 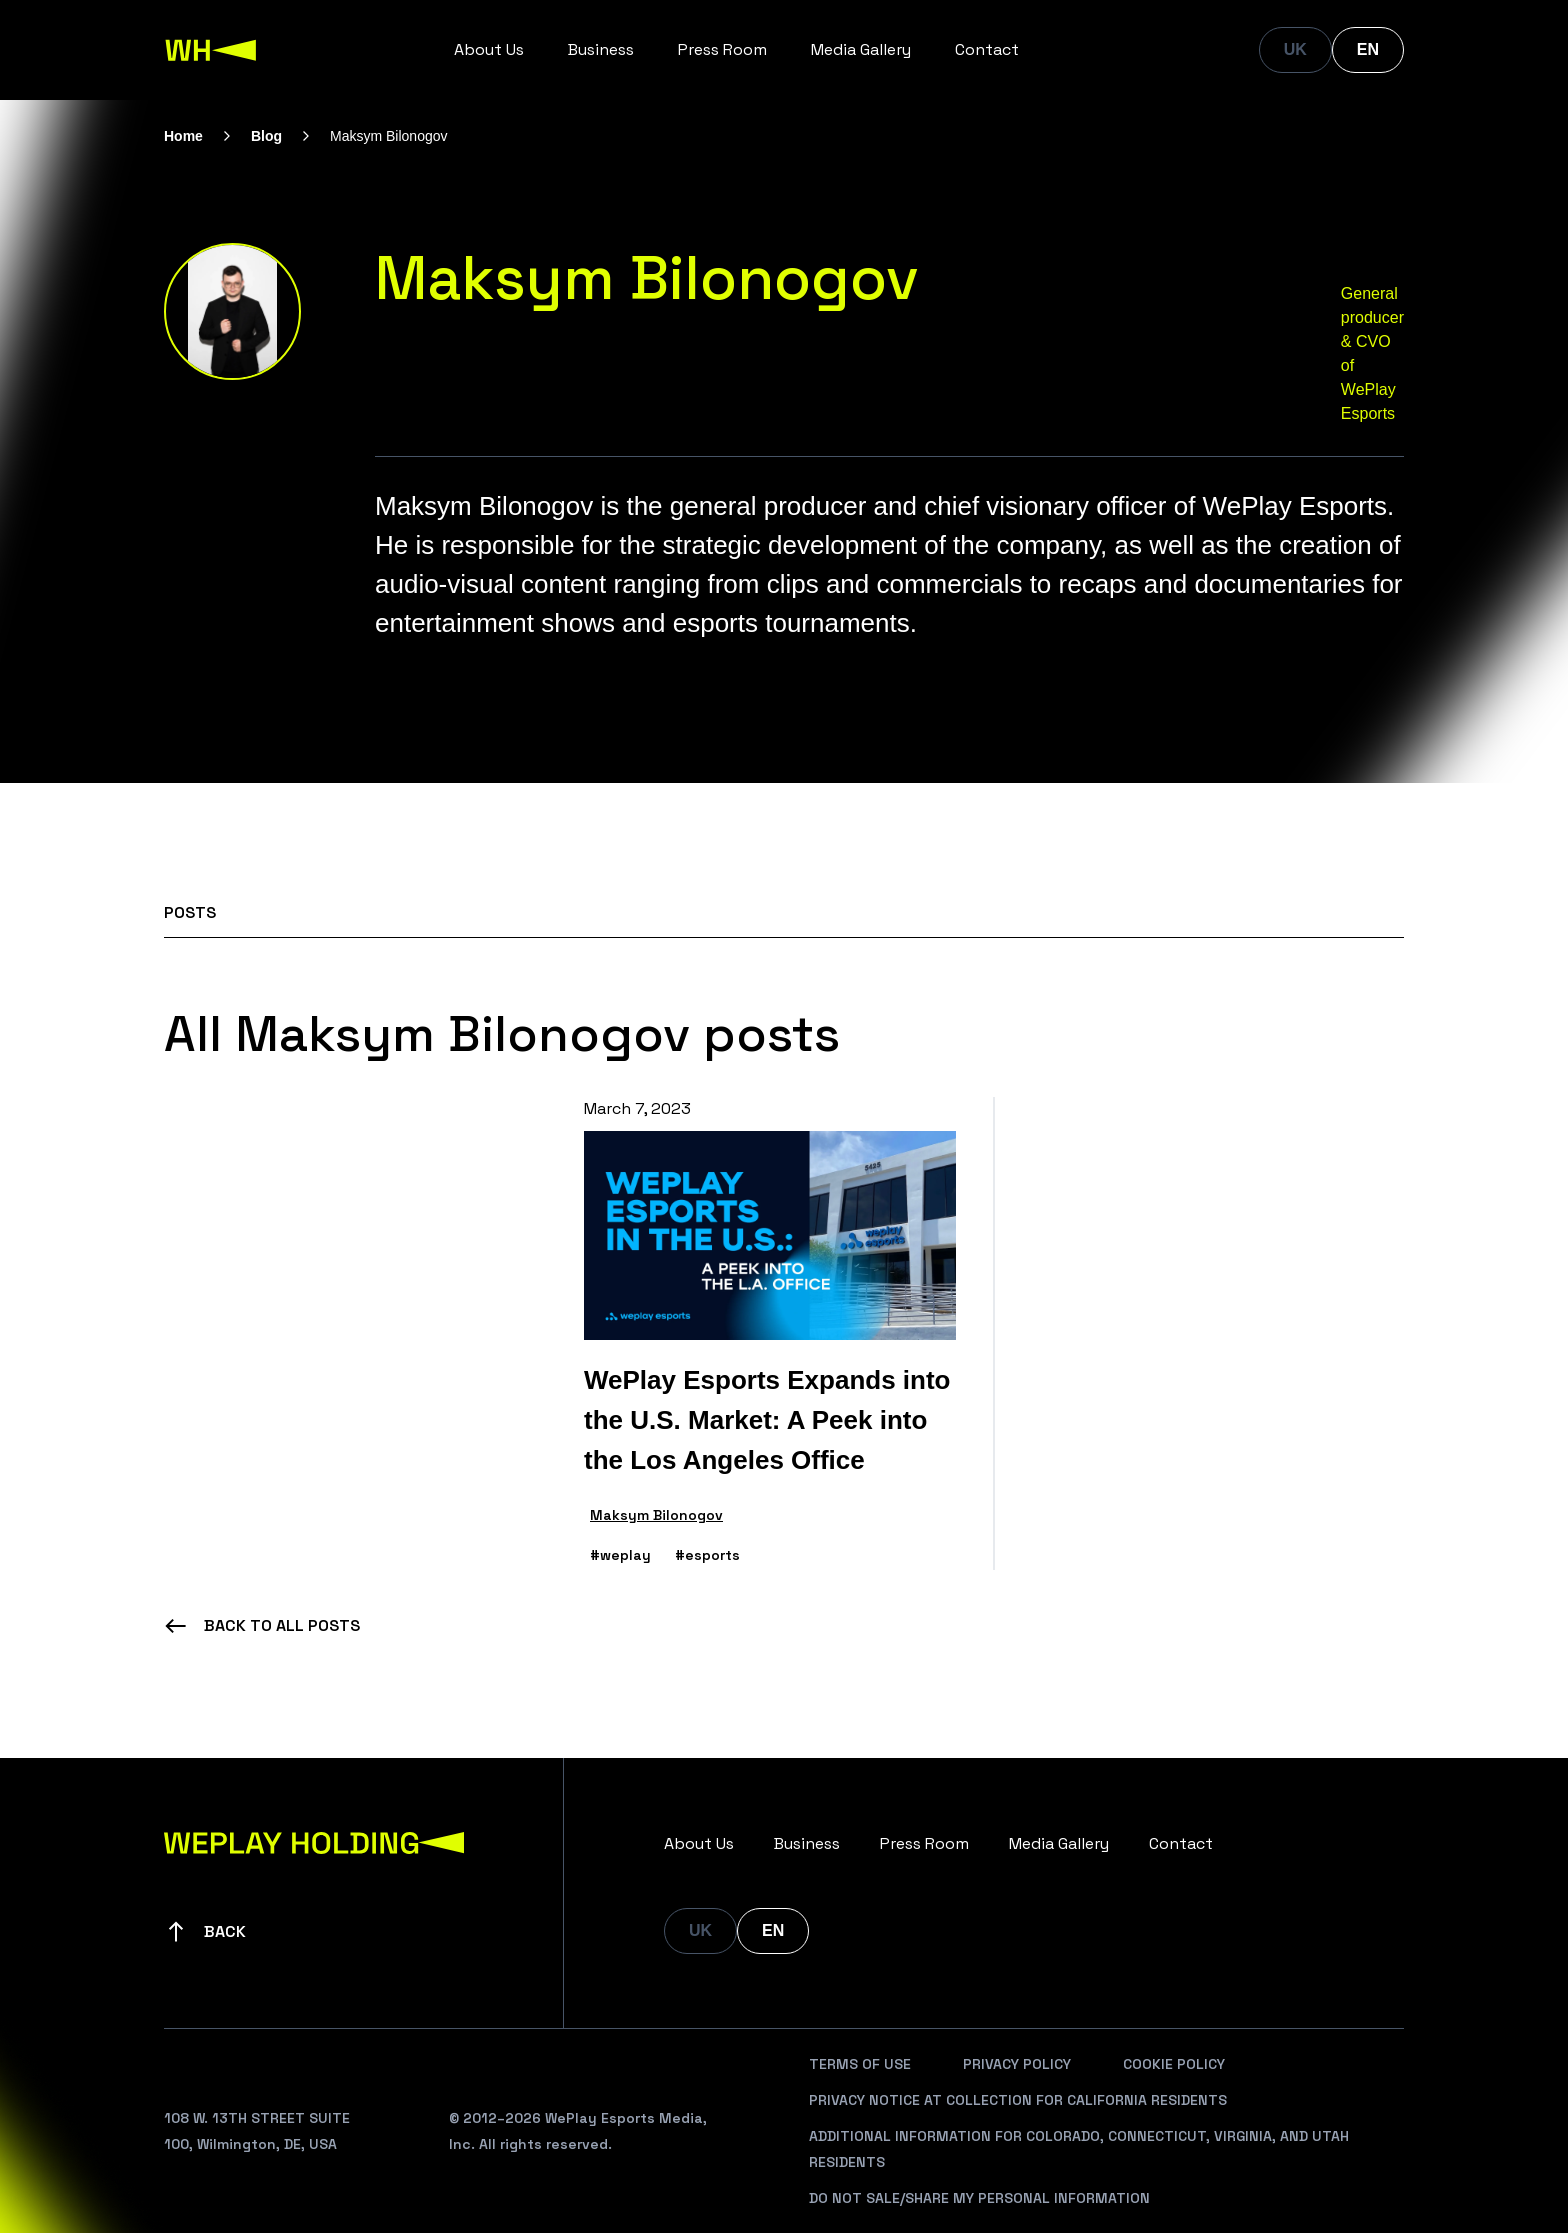 What do you see at coordinates (1017, 2064) in the screenshot?
I see `Privacy Policy` at bounding box center [1017, 2064].